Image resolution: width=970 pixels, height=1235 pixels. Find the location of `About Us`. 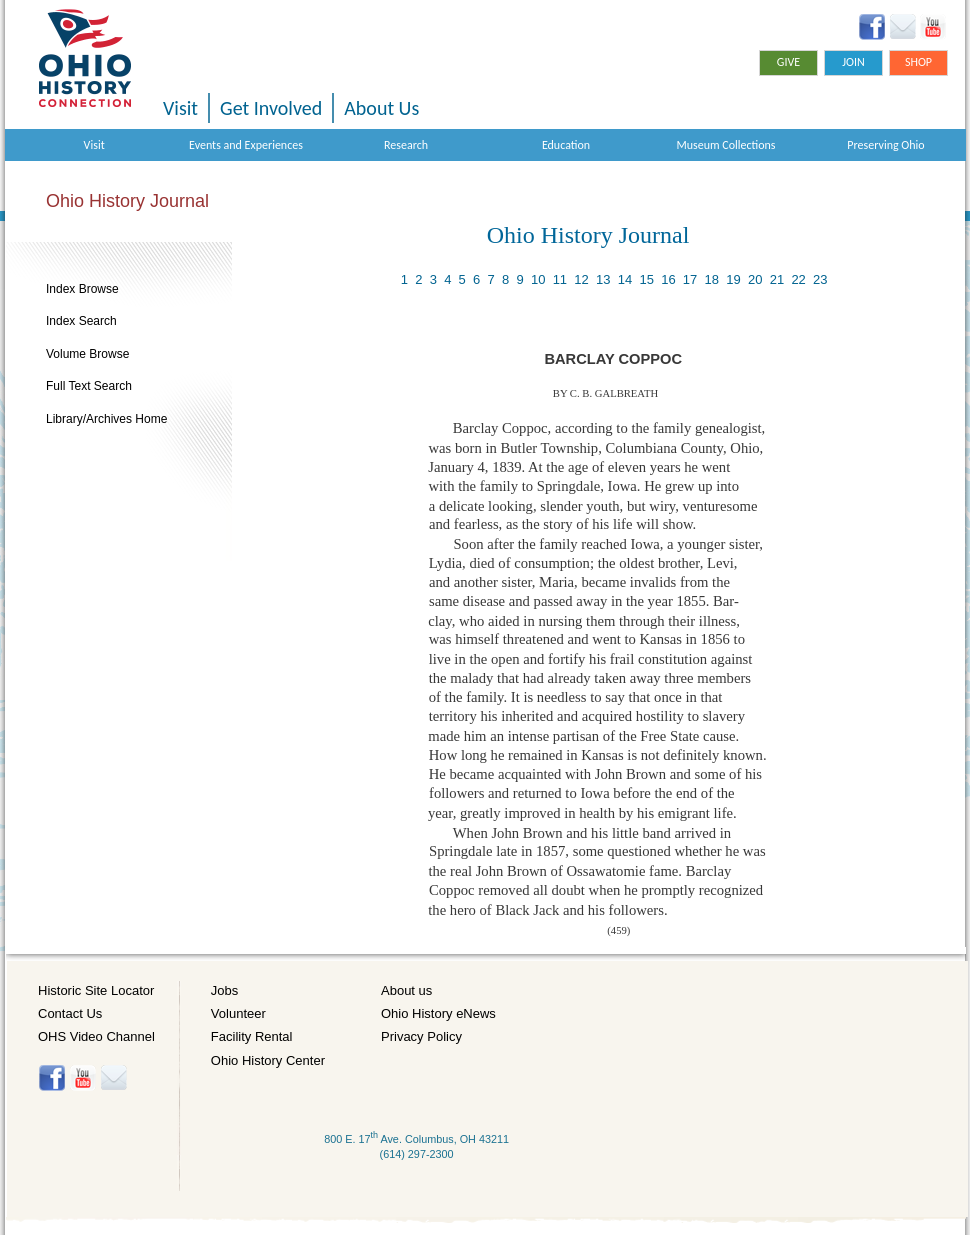

About Us is located at coordinates (381, 108).